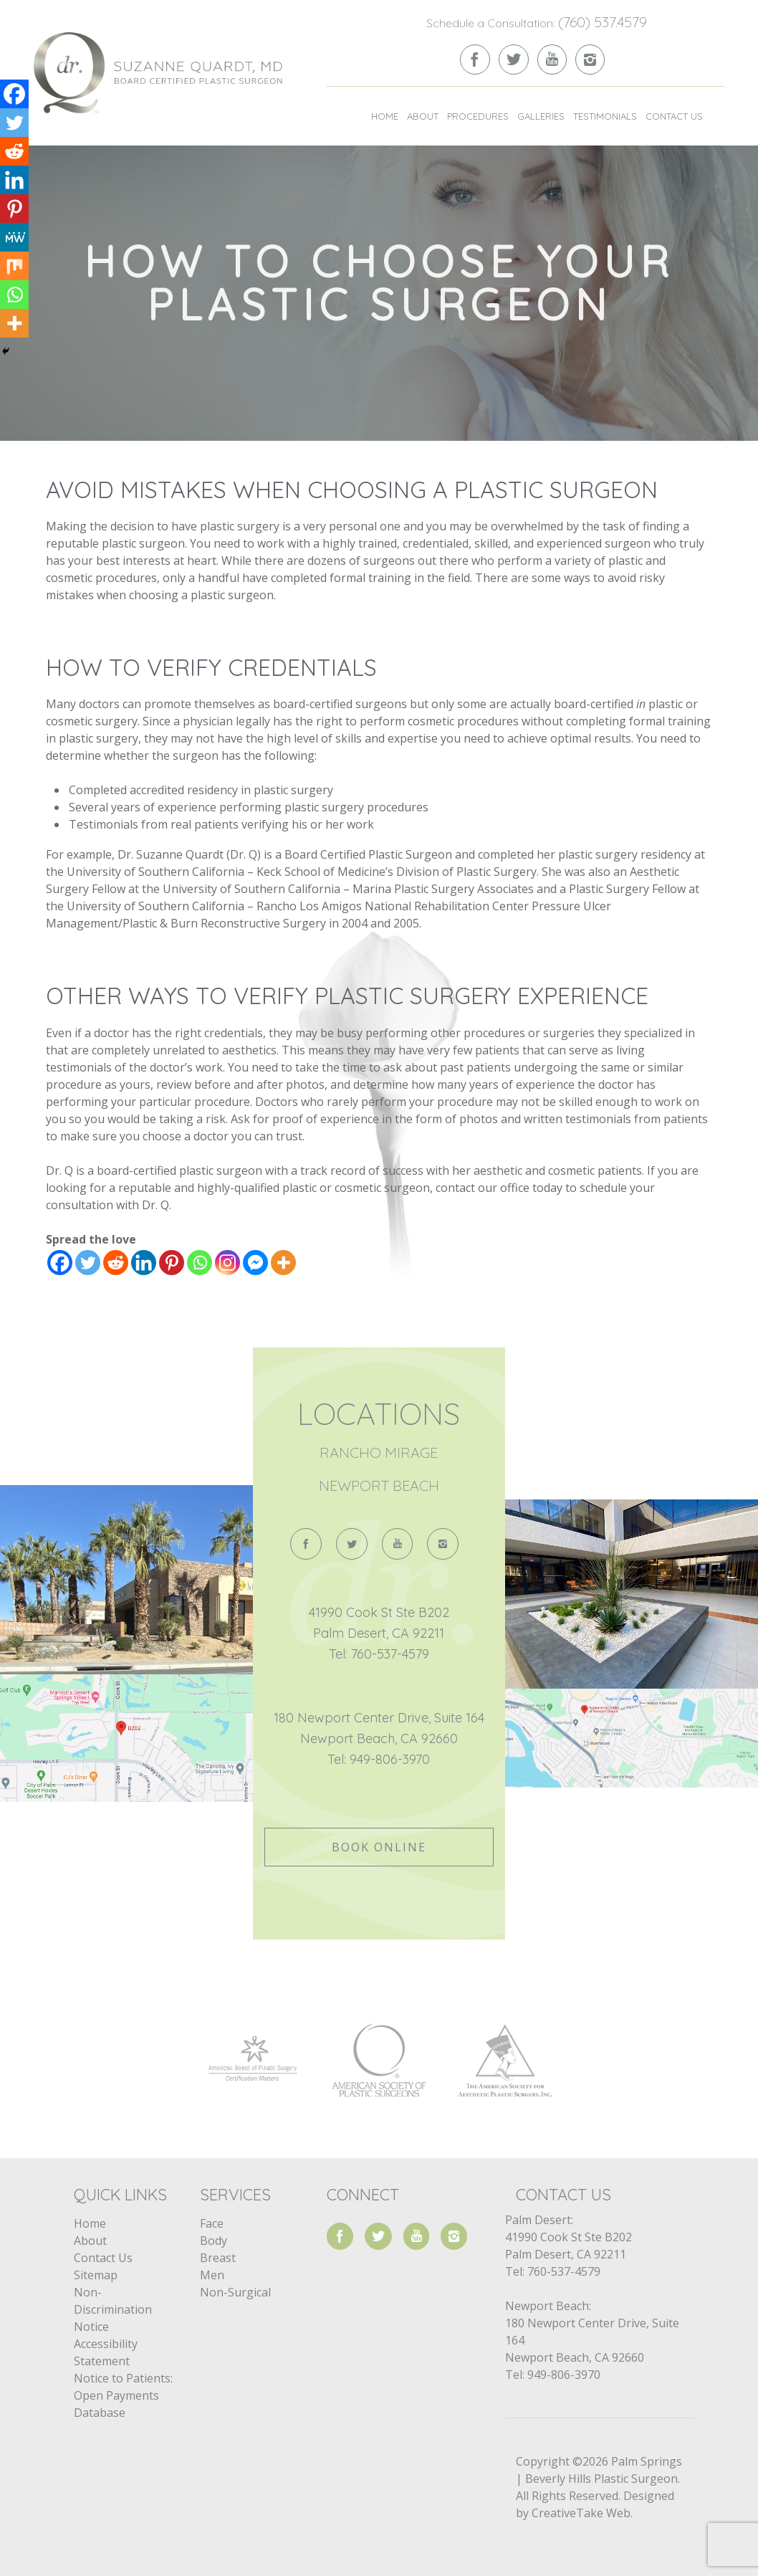 This screenshot has width=758, height=2576. What do you see at coordinates (227, 1262) in the screenshot?
I see `[Instagram]` at bounding box center [227, 1262].